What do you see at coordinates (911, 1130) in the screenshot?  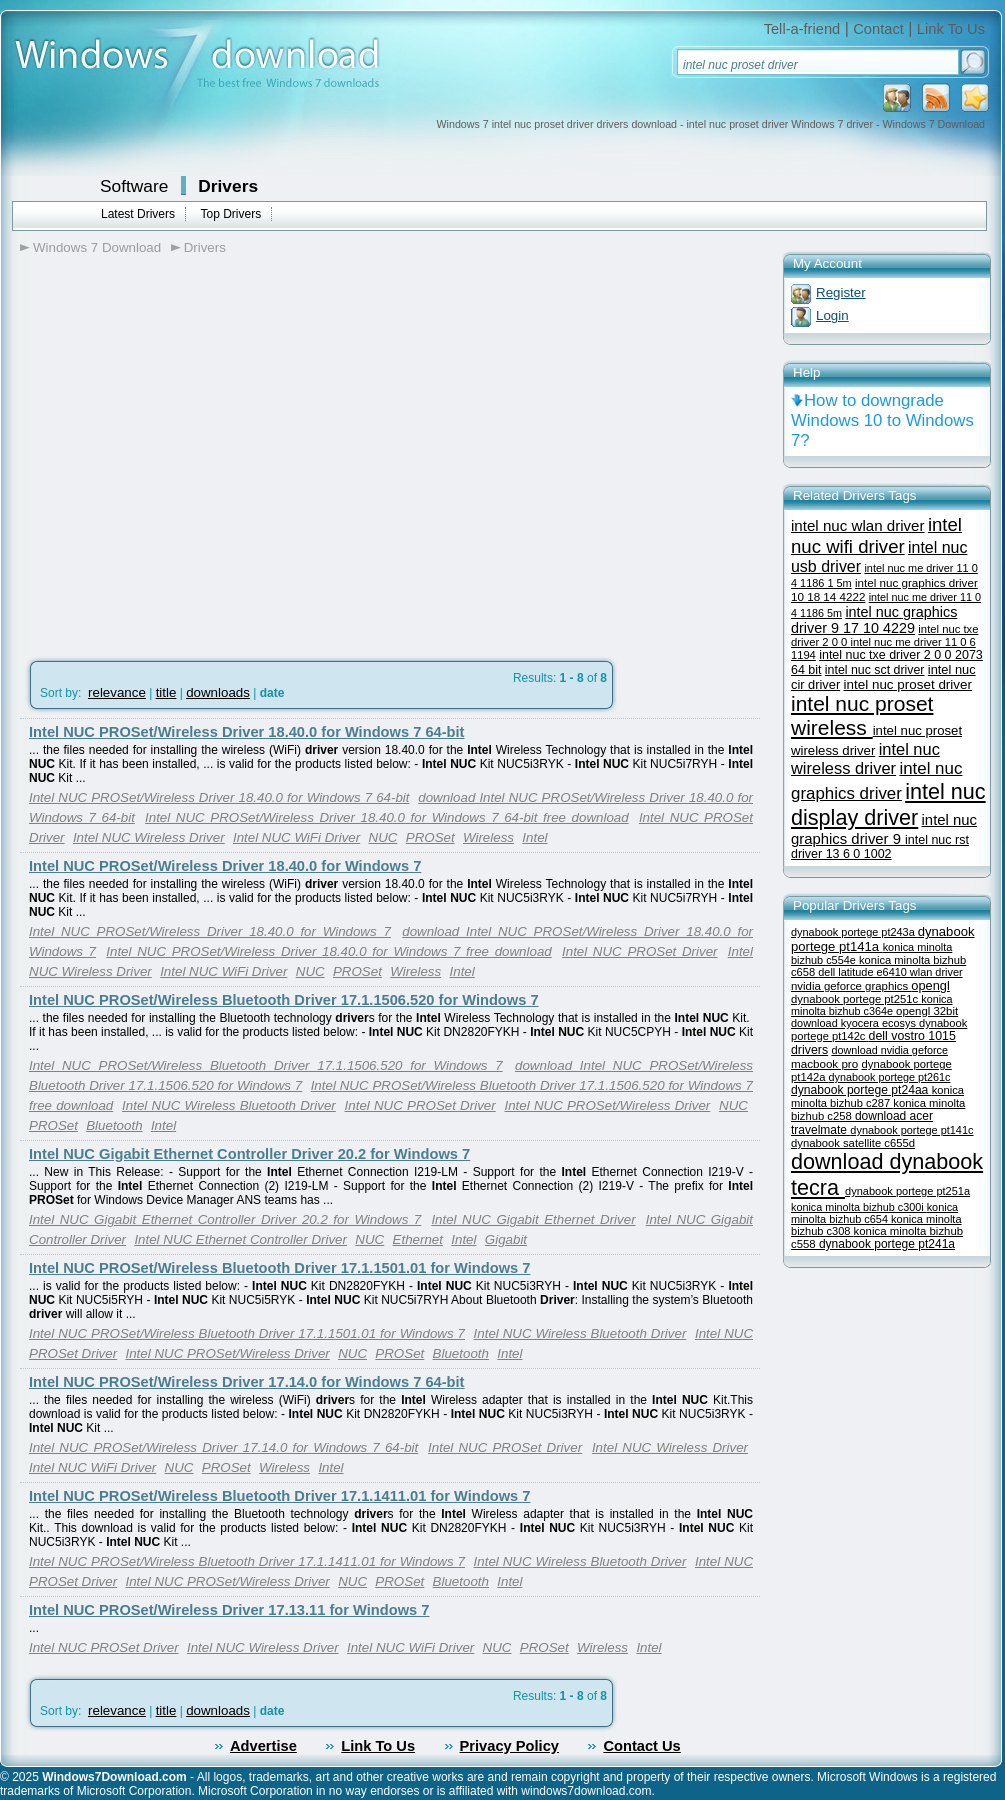 I see `dynabook portege pt141c` at bounding box center [911, 1130].